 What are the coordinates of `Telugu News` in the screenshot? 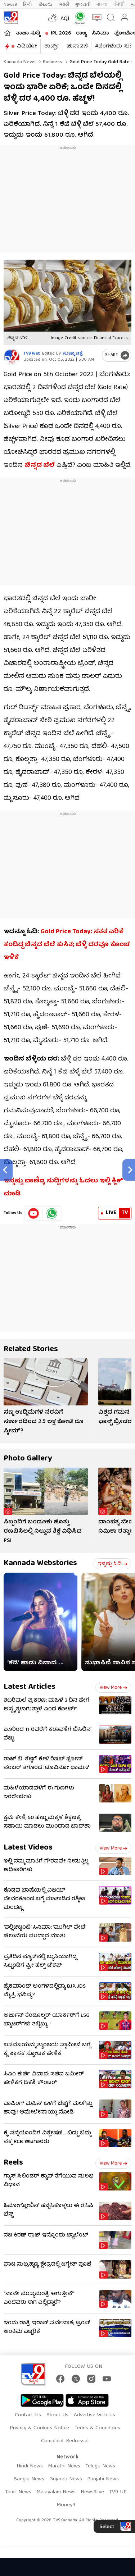 It's located at (100, 2466).